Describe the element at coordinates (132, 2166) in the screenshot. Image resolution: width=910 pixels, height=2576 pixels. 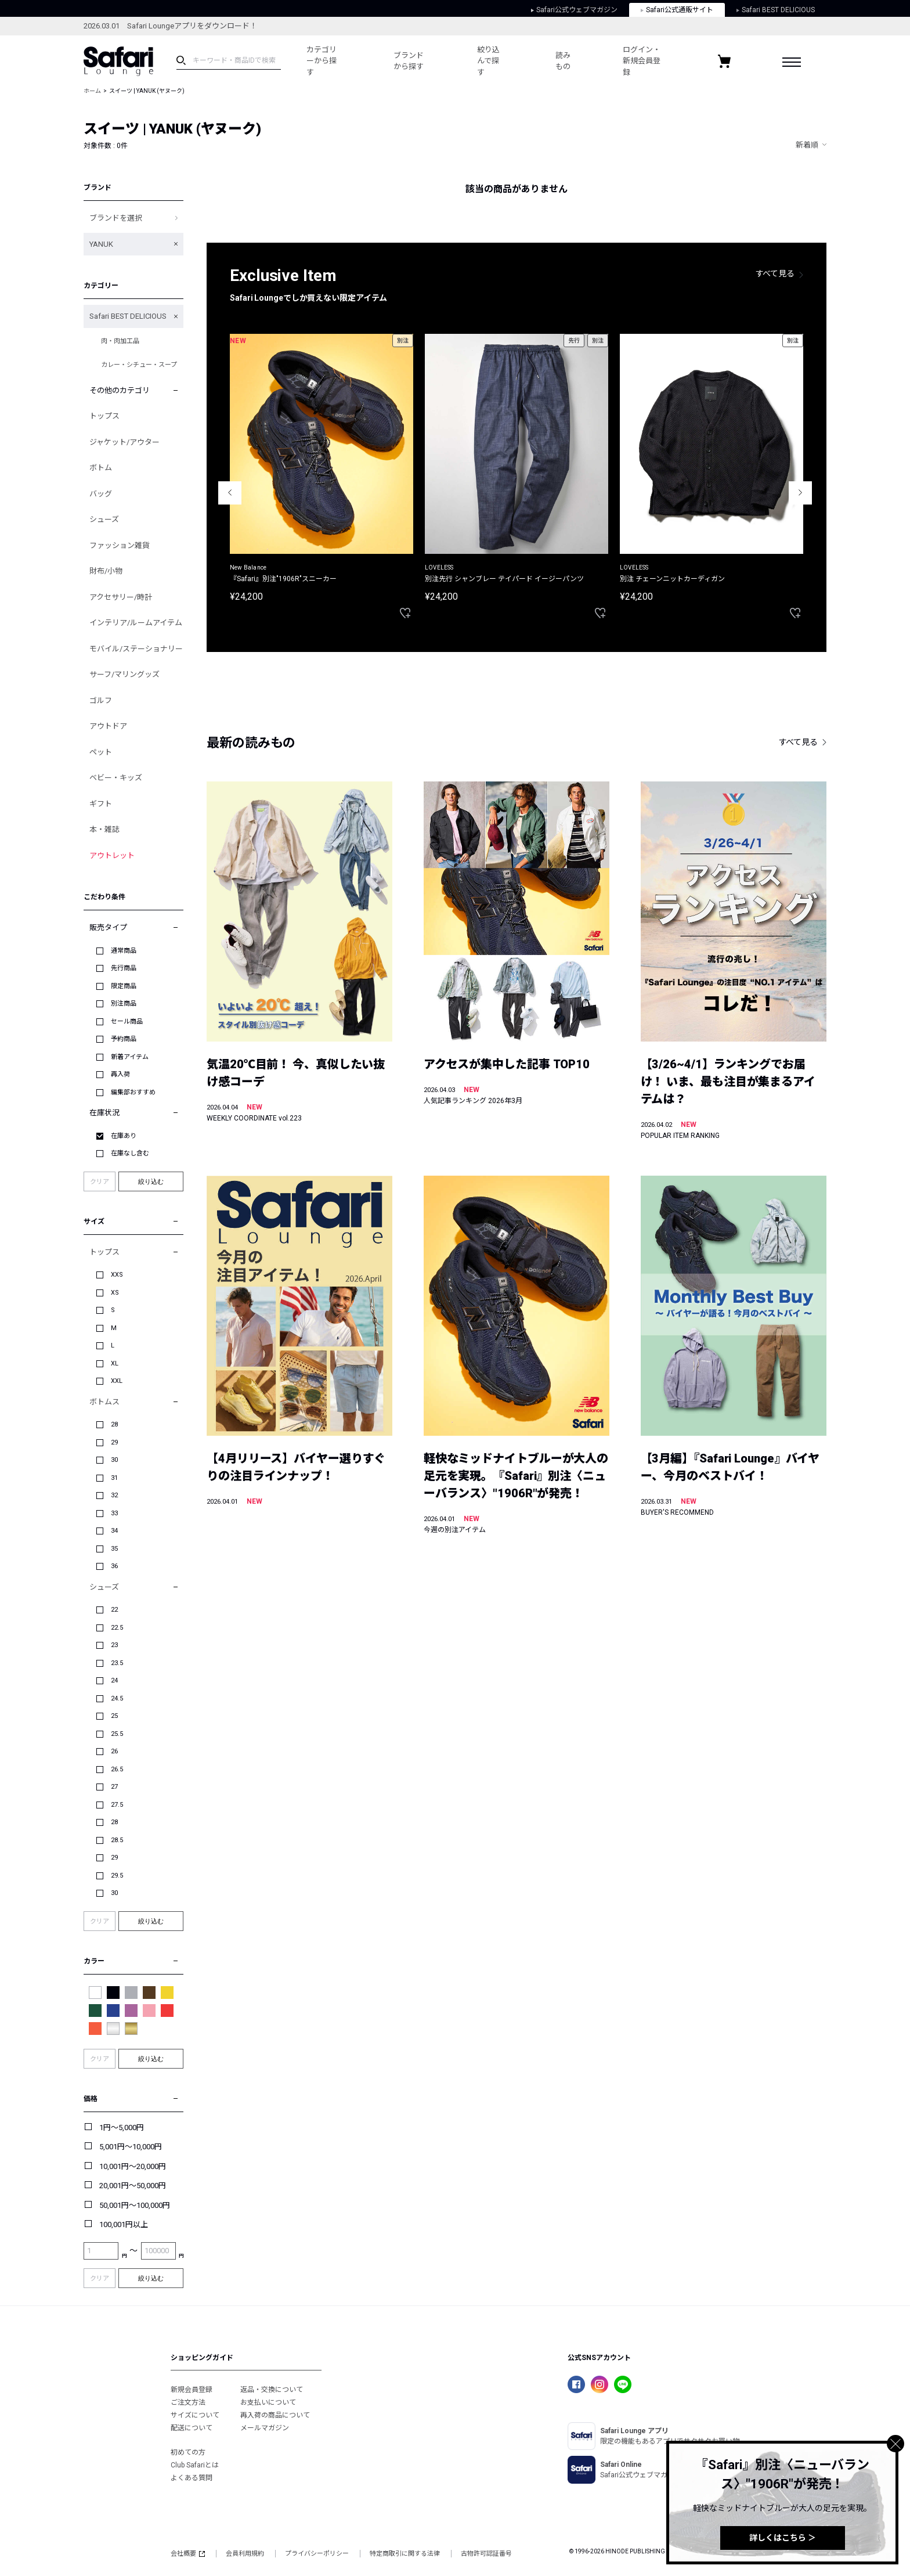
I see `10,001円～20,000円` at that location.